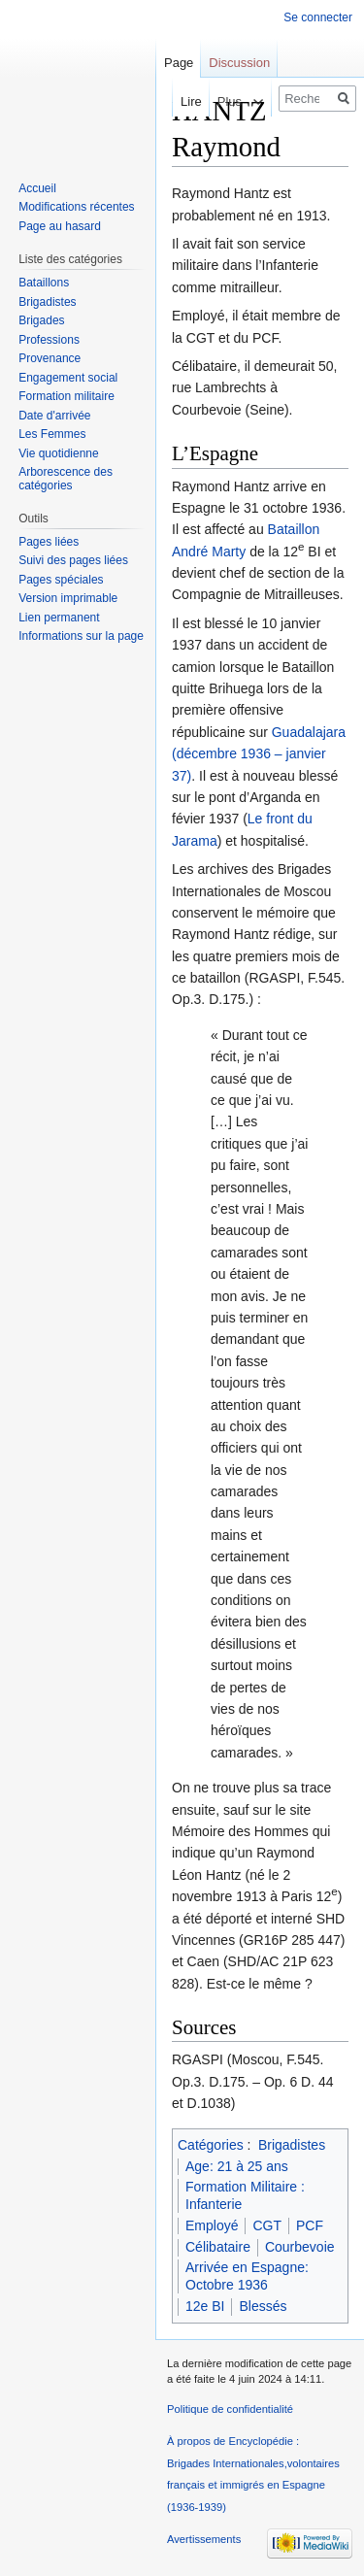  What do you see at coordinates (236, 2166) in the screenshot?
I see `Age: 21 à 25 ans` at bounding box center [236, 2166].